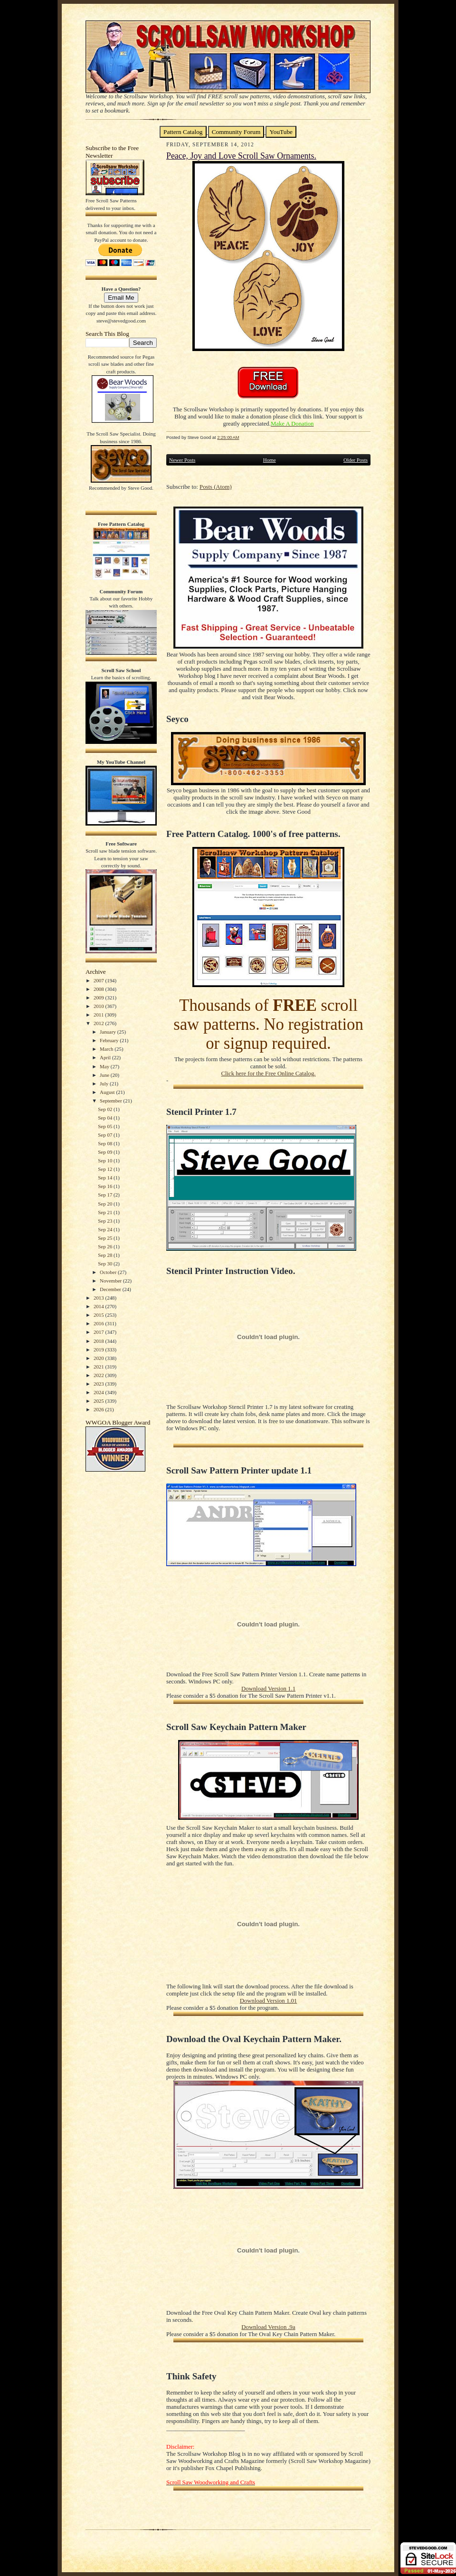 The width and height of the screenshot is (456, 2576). Describe the element at coordinates (236, 131) in the screenshot. I see `Community Forum` at that location.